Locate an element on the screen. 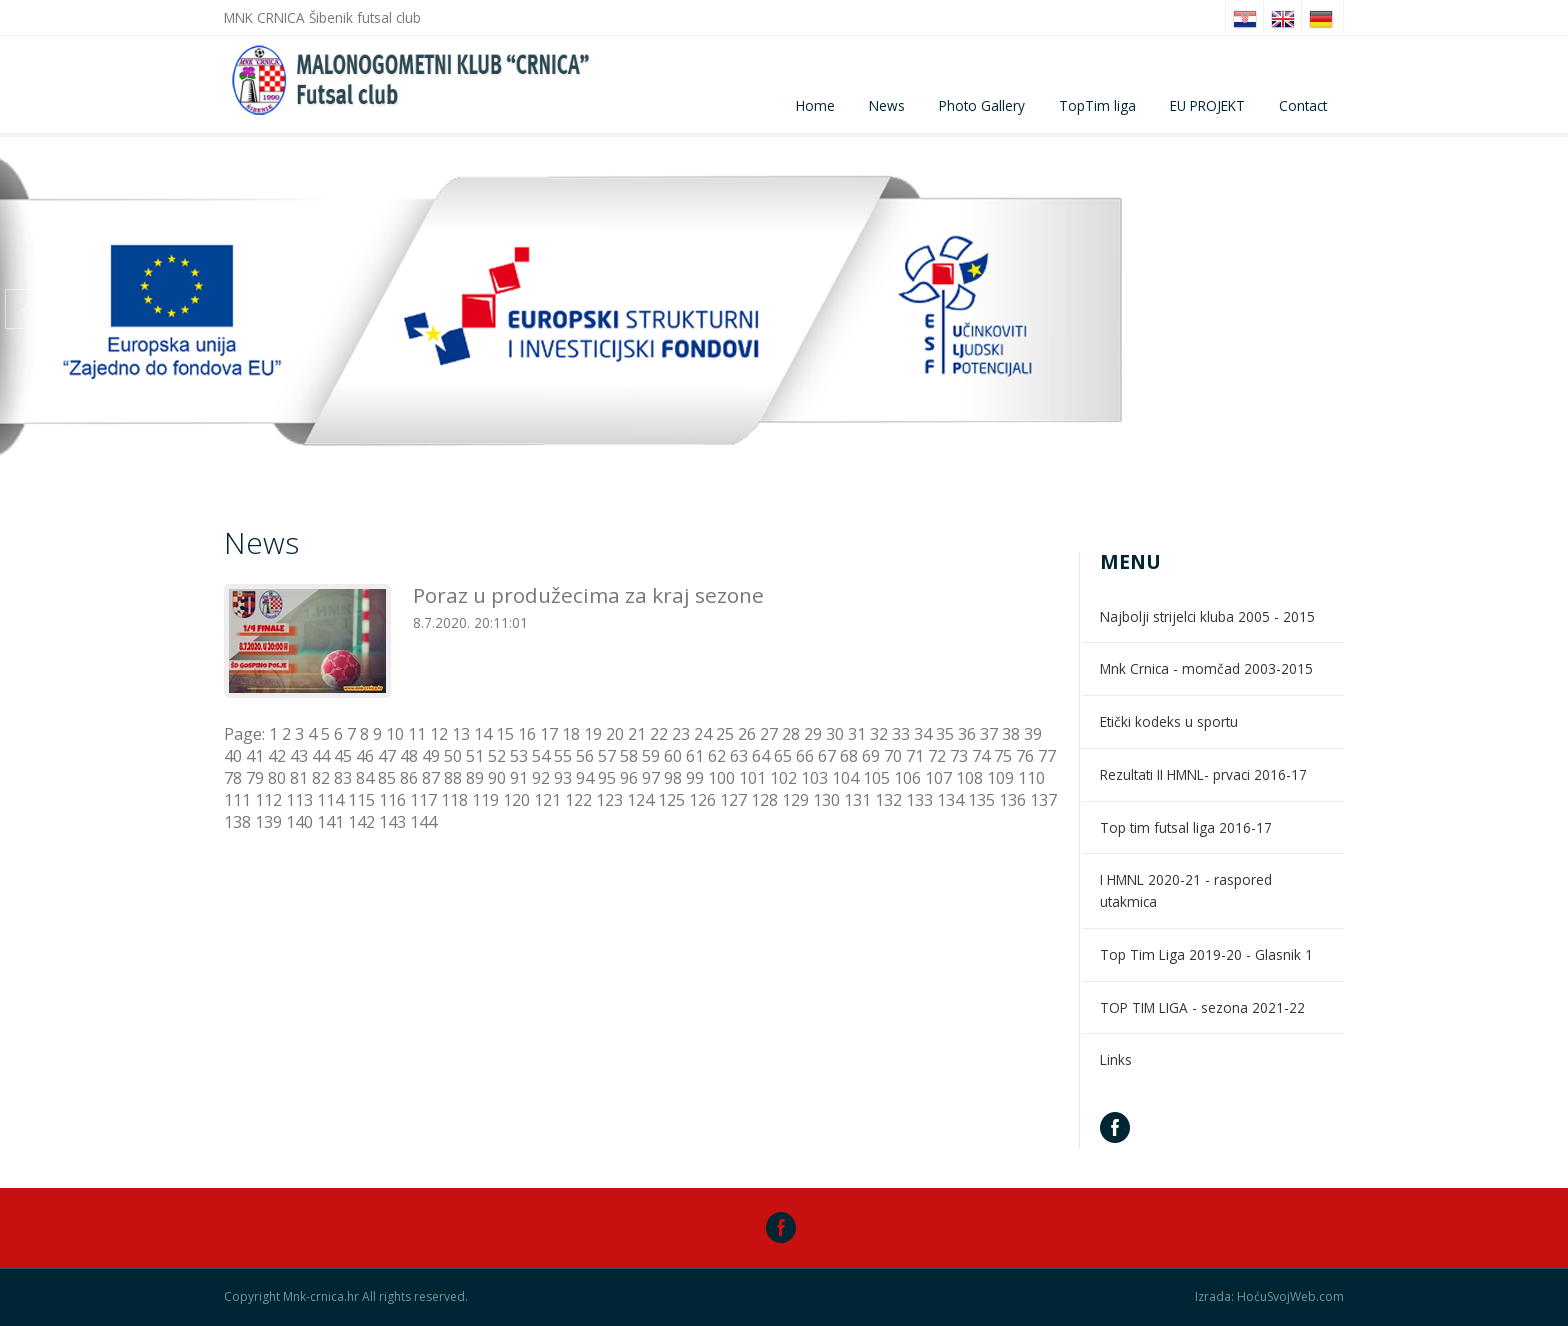 Image resolution: width=1568 pixels, height=1326 pixels. 108 is located at coordinates (969, 778).